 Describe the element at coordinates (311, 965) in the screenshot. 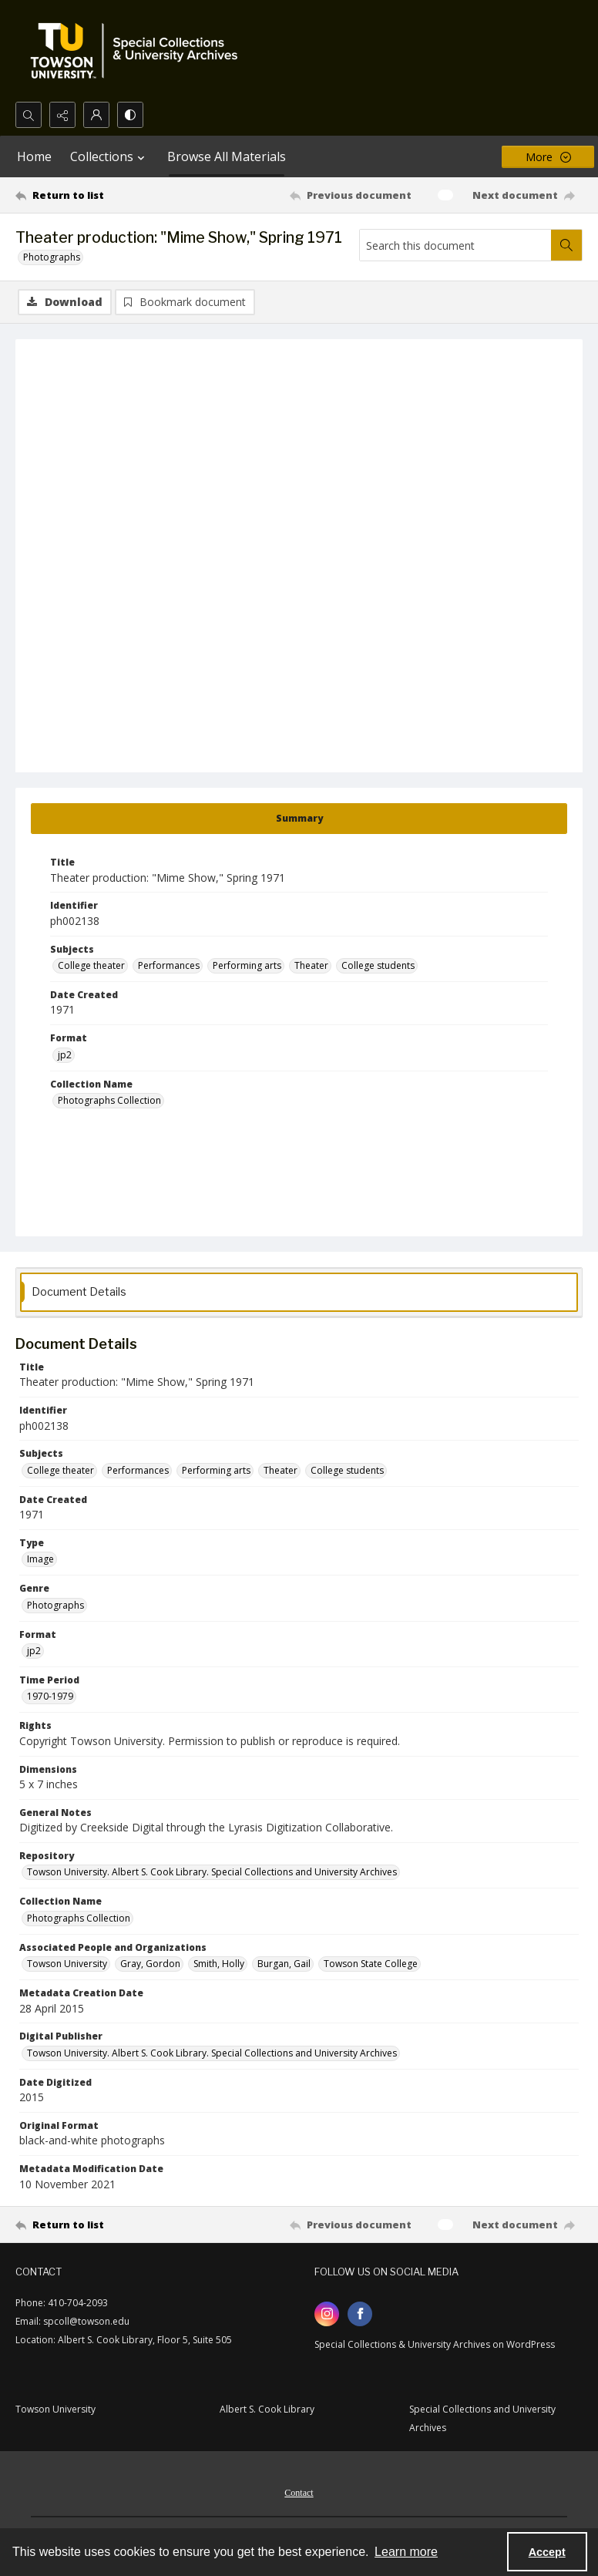

I see `Theater [Subjects Theater]` at that location.